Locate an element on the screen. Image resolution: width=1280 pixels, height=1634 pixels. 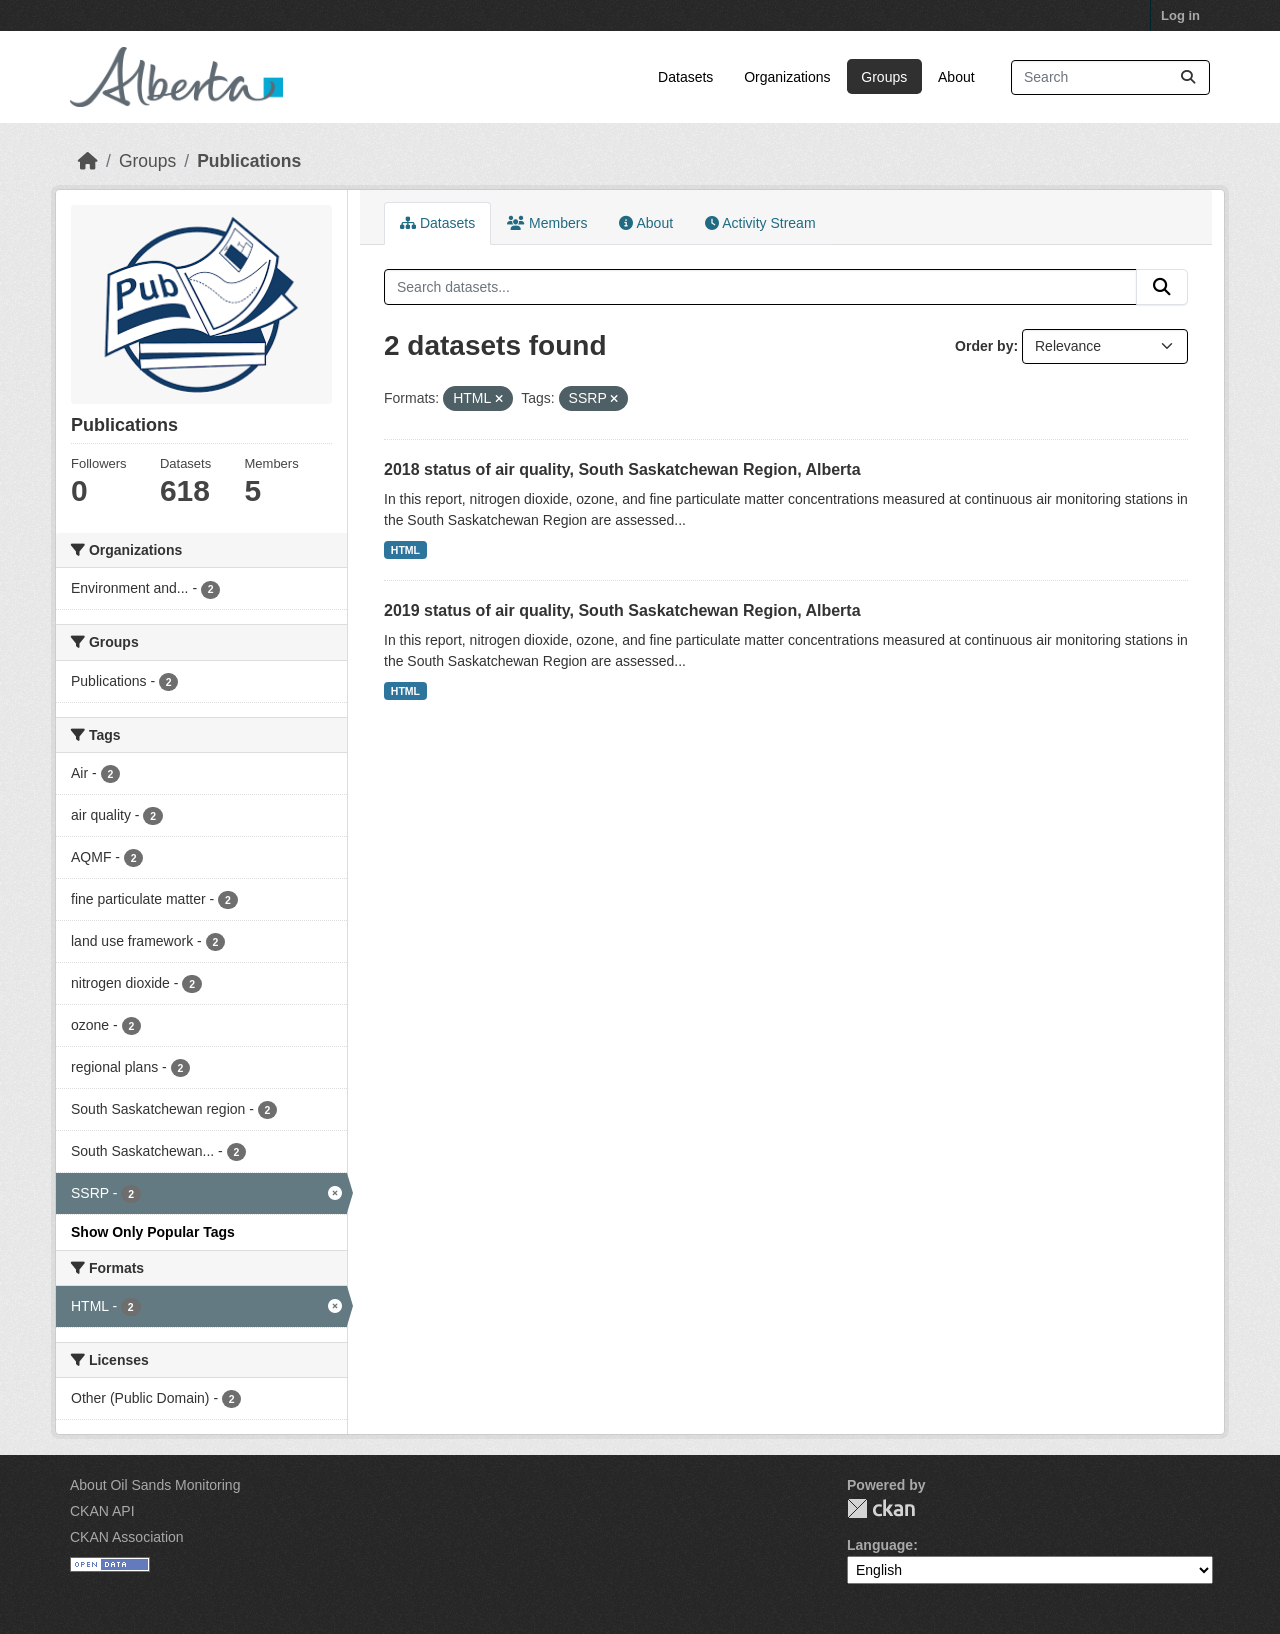
CKAN API is located at coordinates (102, 1511).